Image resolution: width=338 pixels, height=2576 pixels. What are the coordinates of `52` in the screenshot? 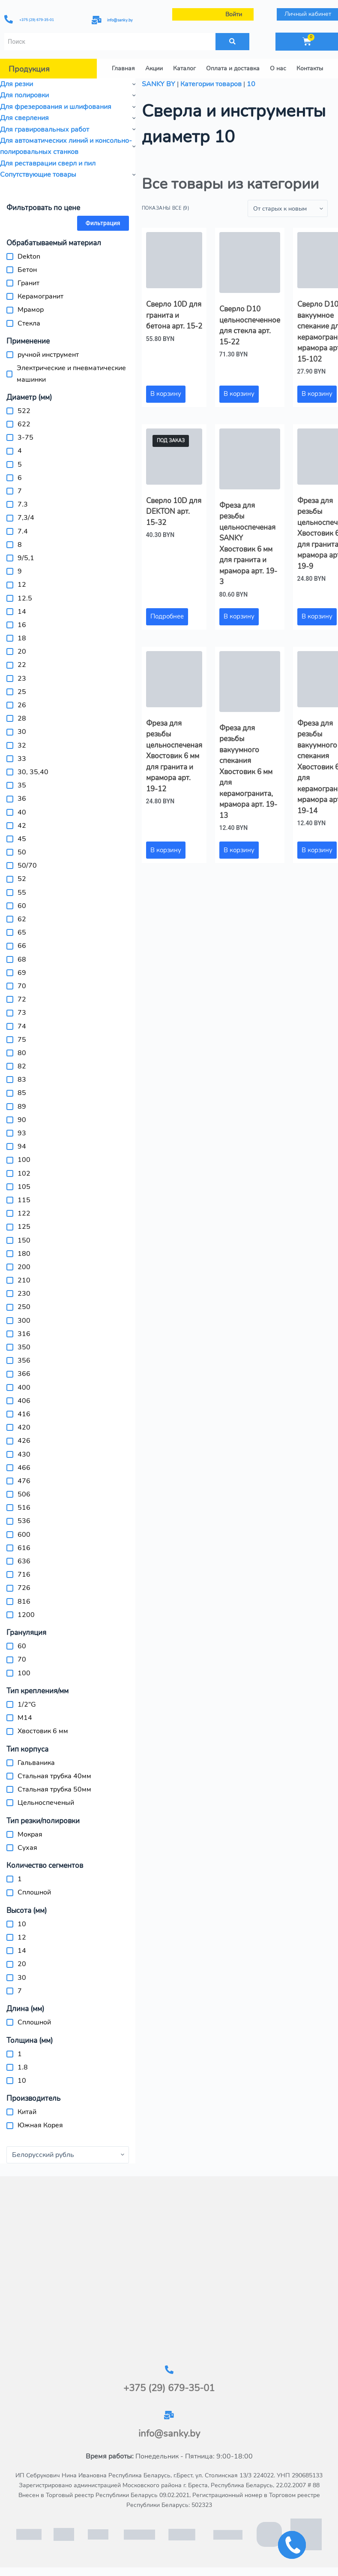 It's located at (22, 879).